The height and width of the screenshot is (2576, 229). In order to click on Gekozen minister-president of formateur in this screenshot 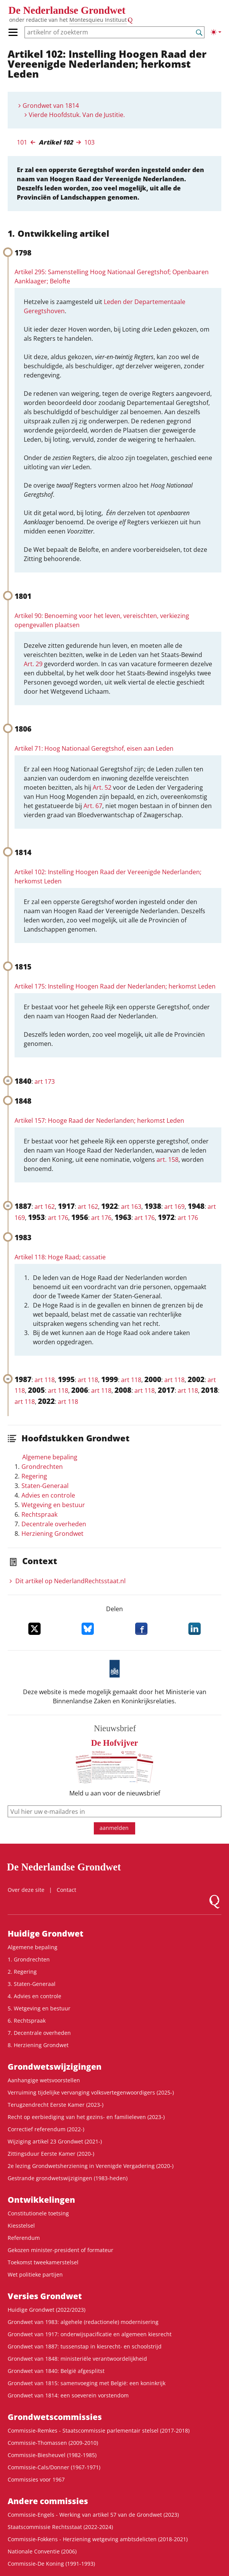, I will do `click(60, 2250)`.